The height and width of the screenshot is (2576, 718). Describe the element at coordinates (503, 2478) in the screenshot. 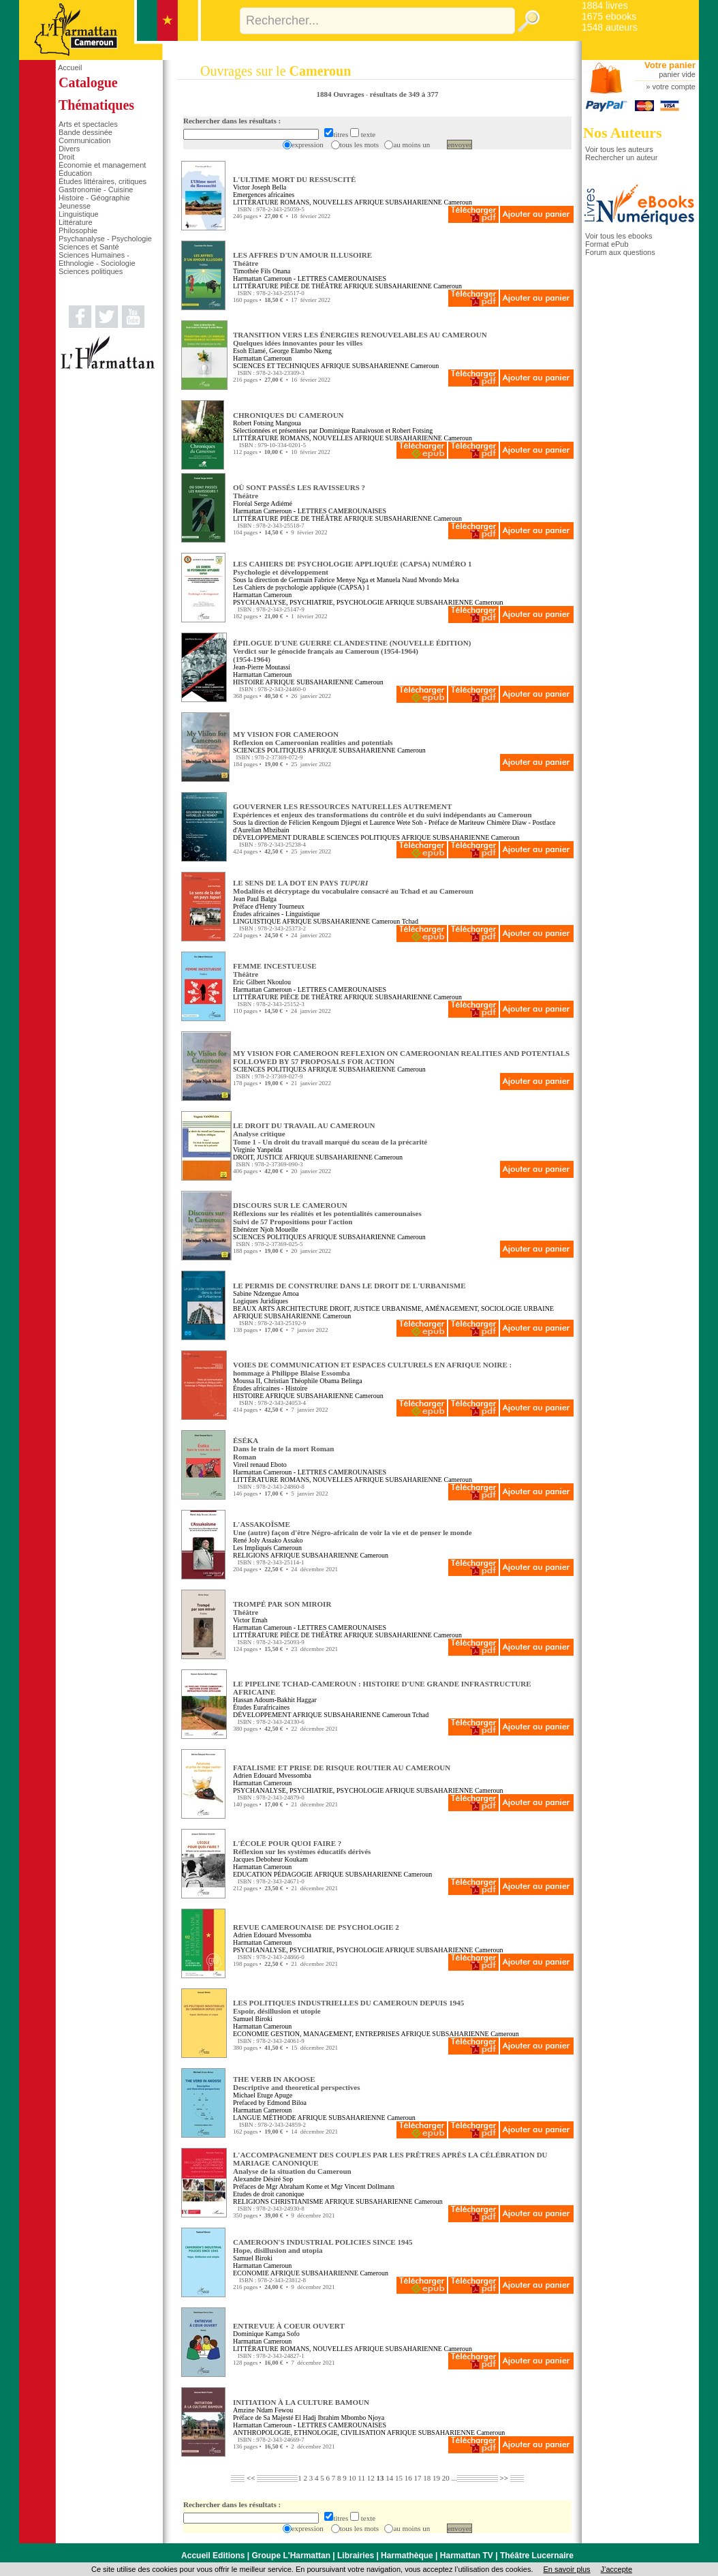

I see `>>` at that location.